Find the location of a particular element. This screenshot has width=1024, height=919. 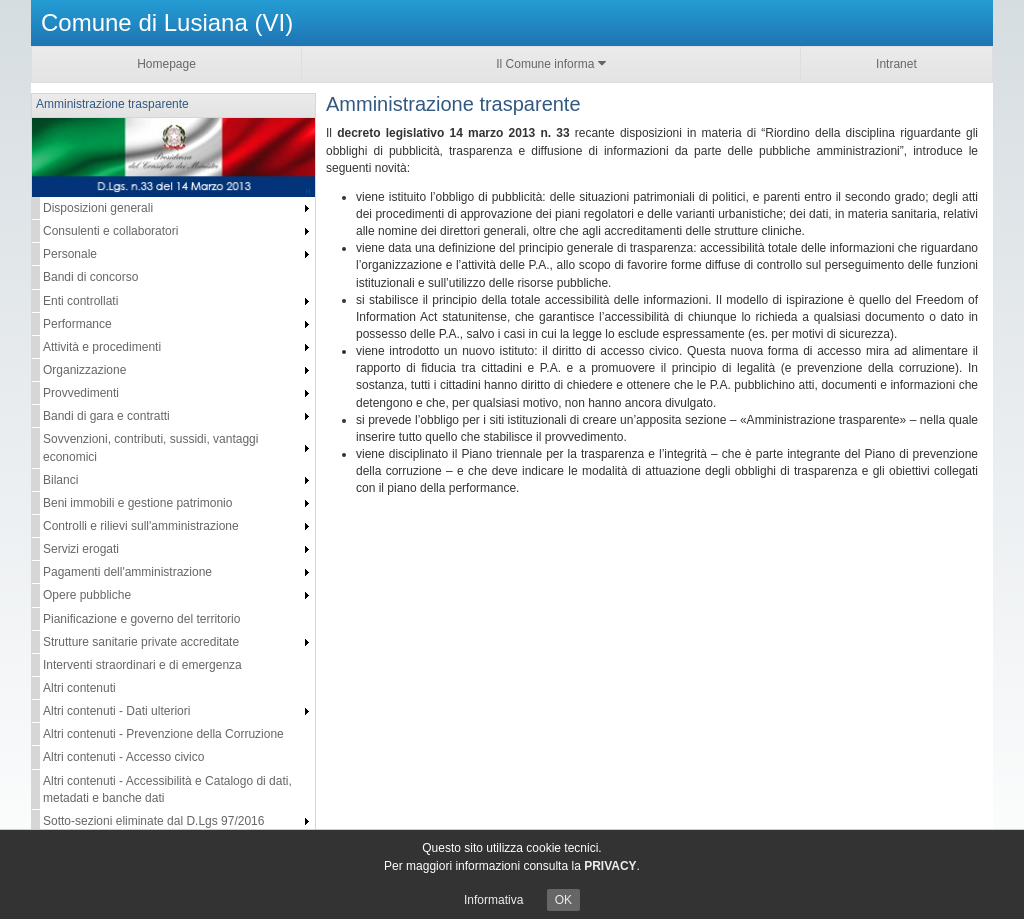

Interventi straordinari e di emergenza is located at coordinates (142, 665).